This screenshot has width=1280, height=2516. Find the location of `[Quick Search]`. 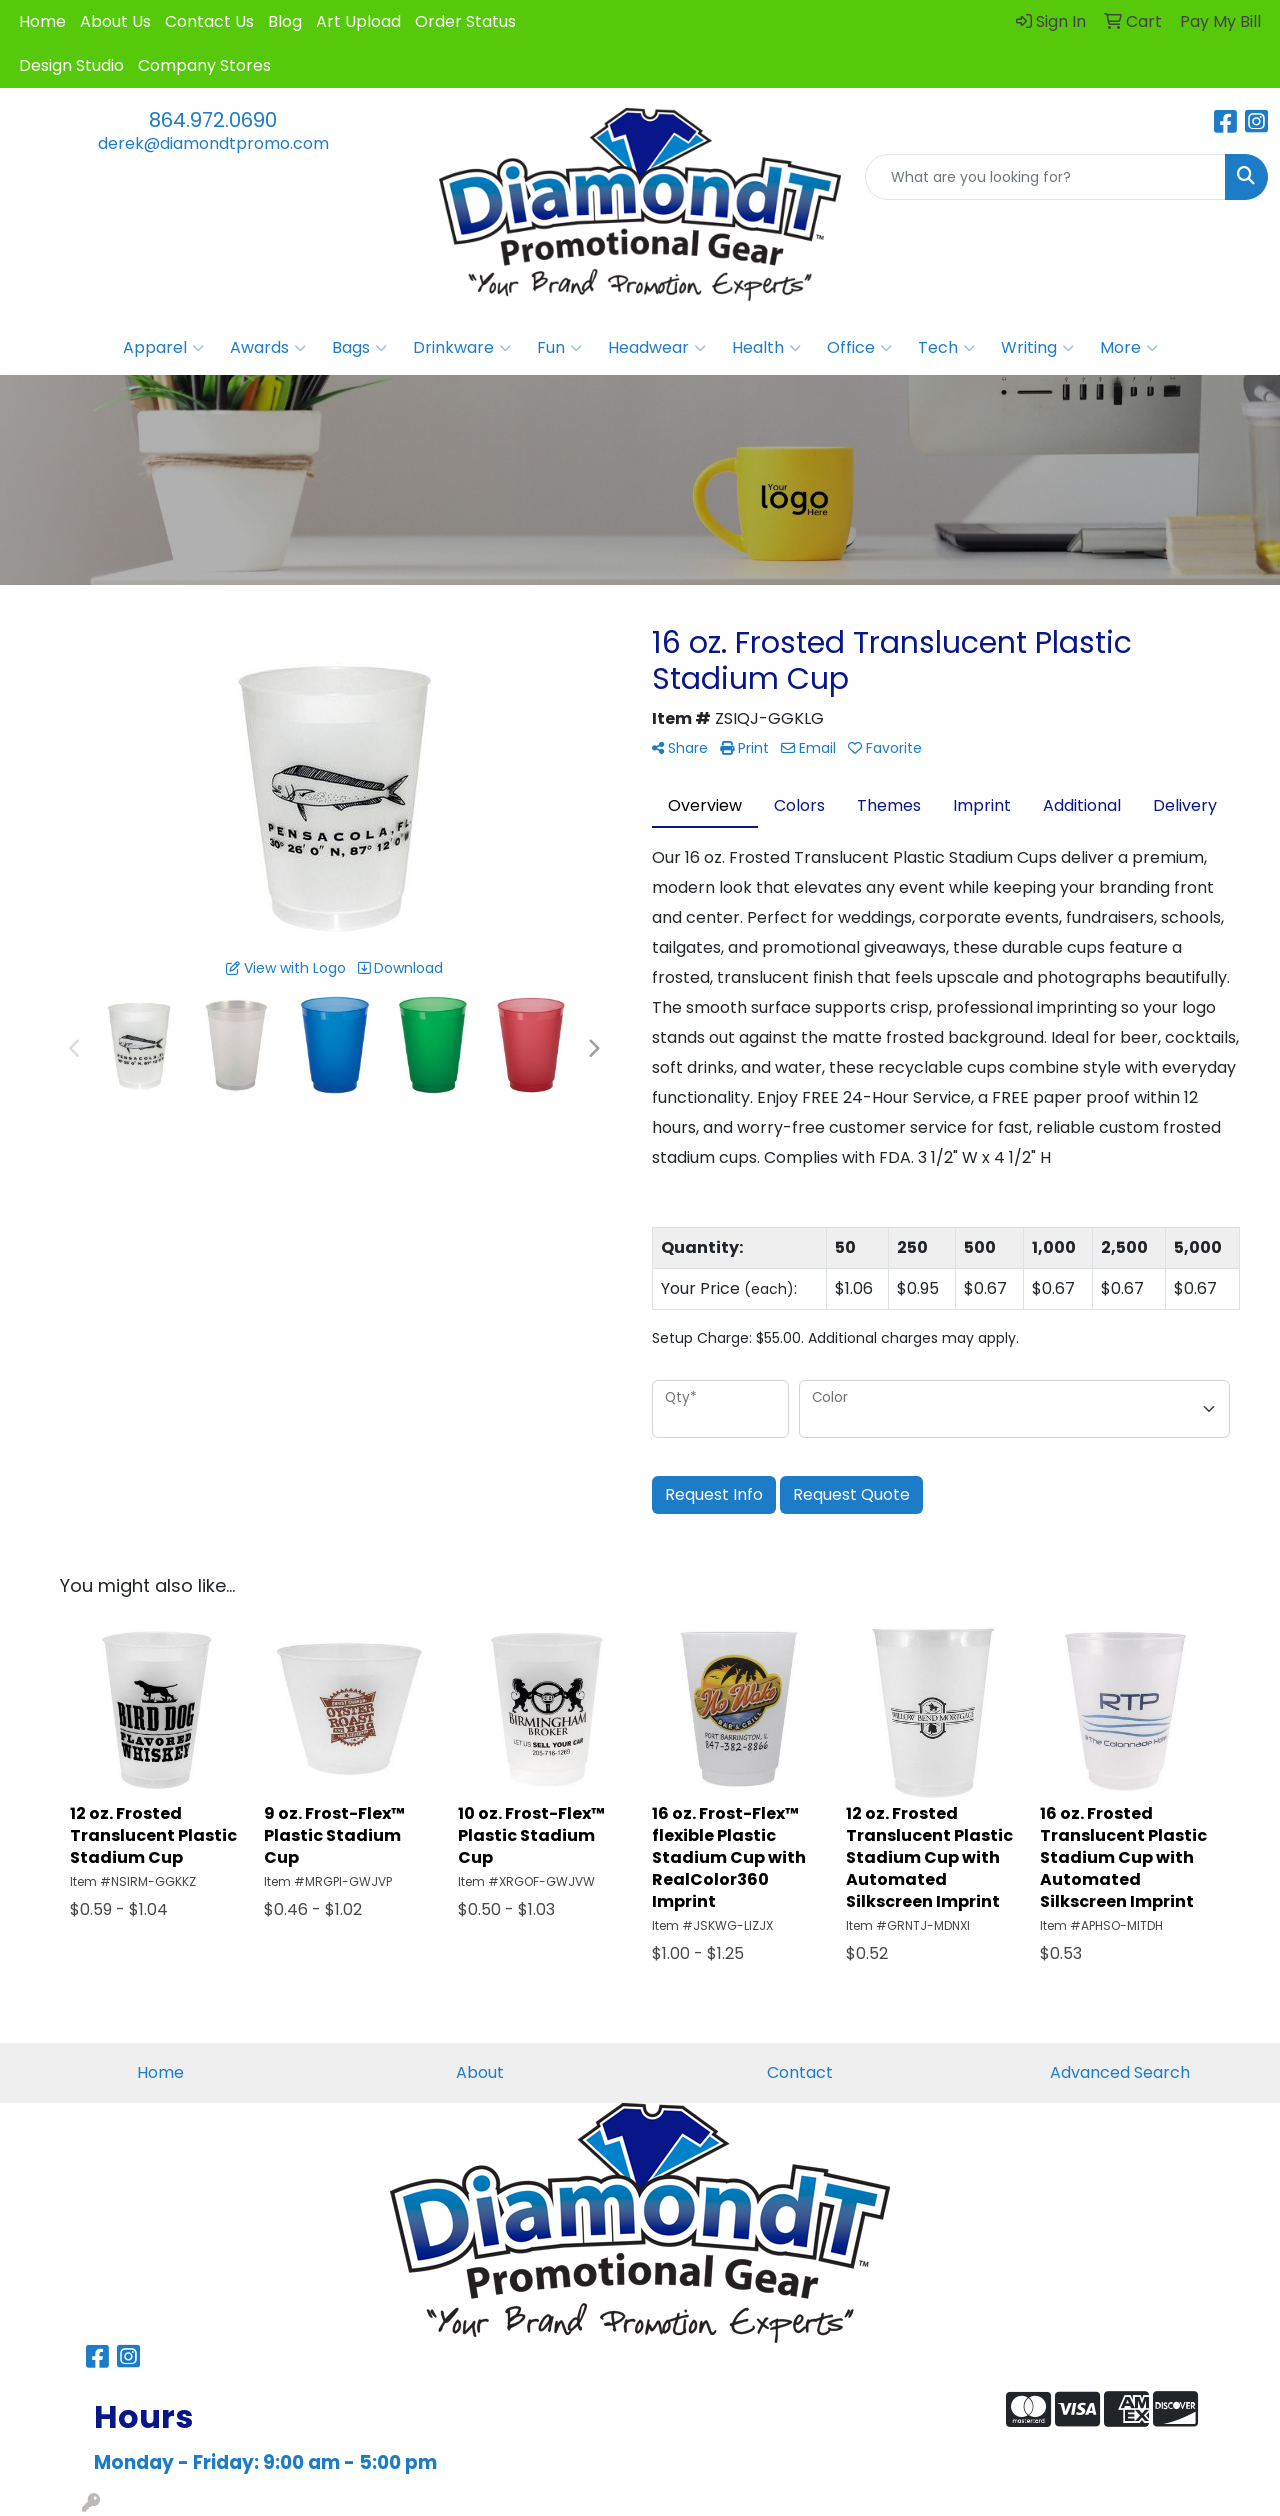

[Quick Search] is located at coordinates (1045, 177).